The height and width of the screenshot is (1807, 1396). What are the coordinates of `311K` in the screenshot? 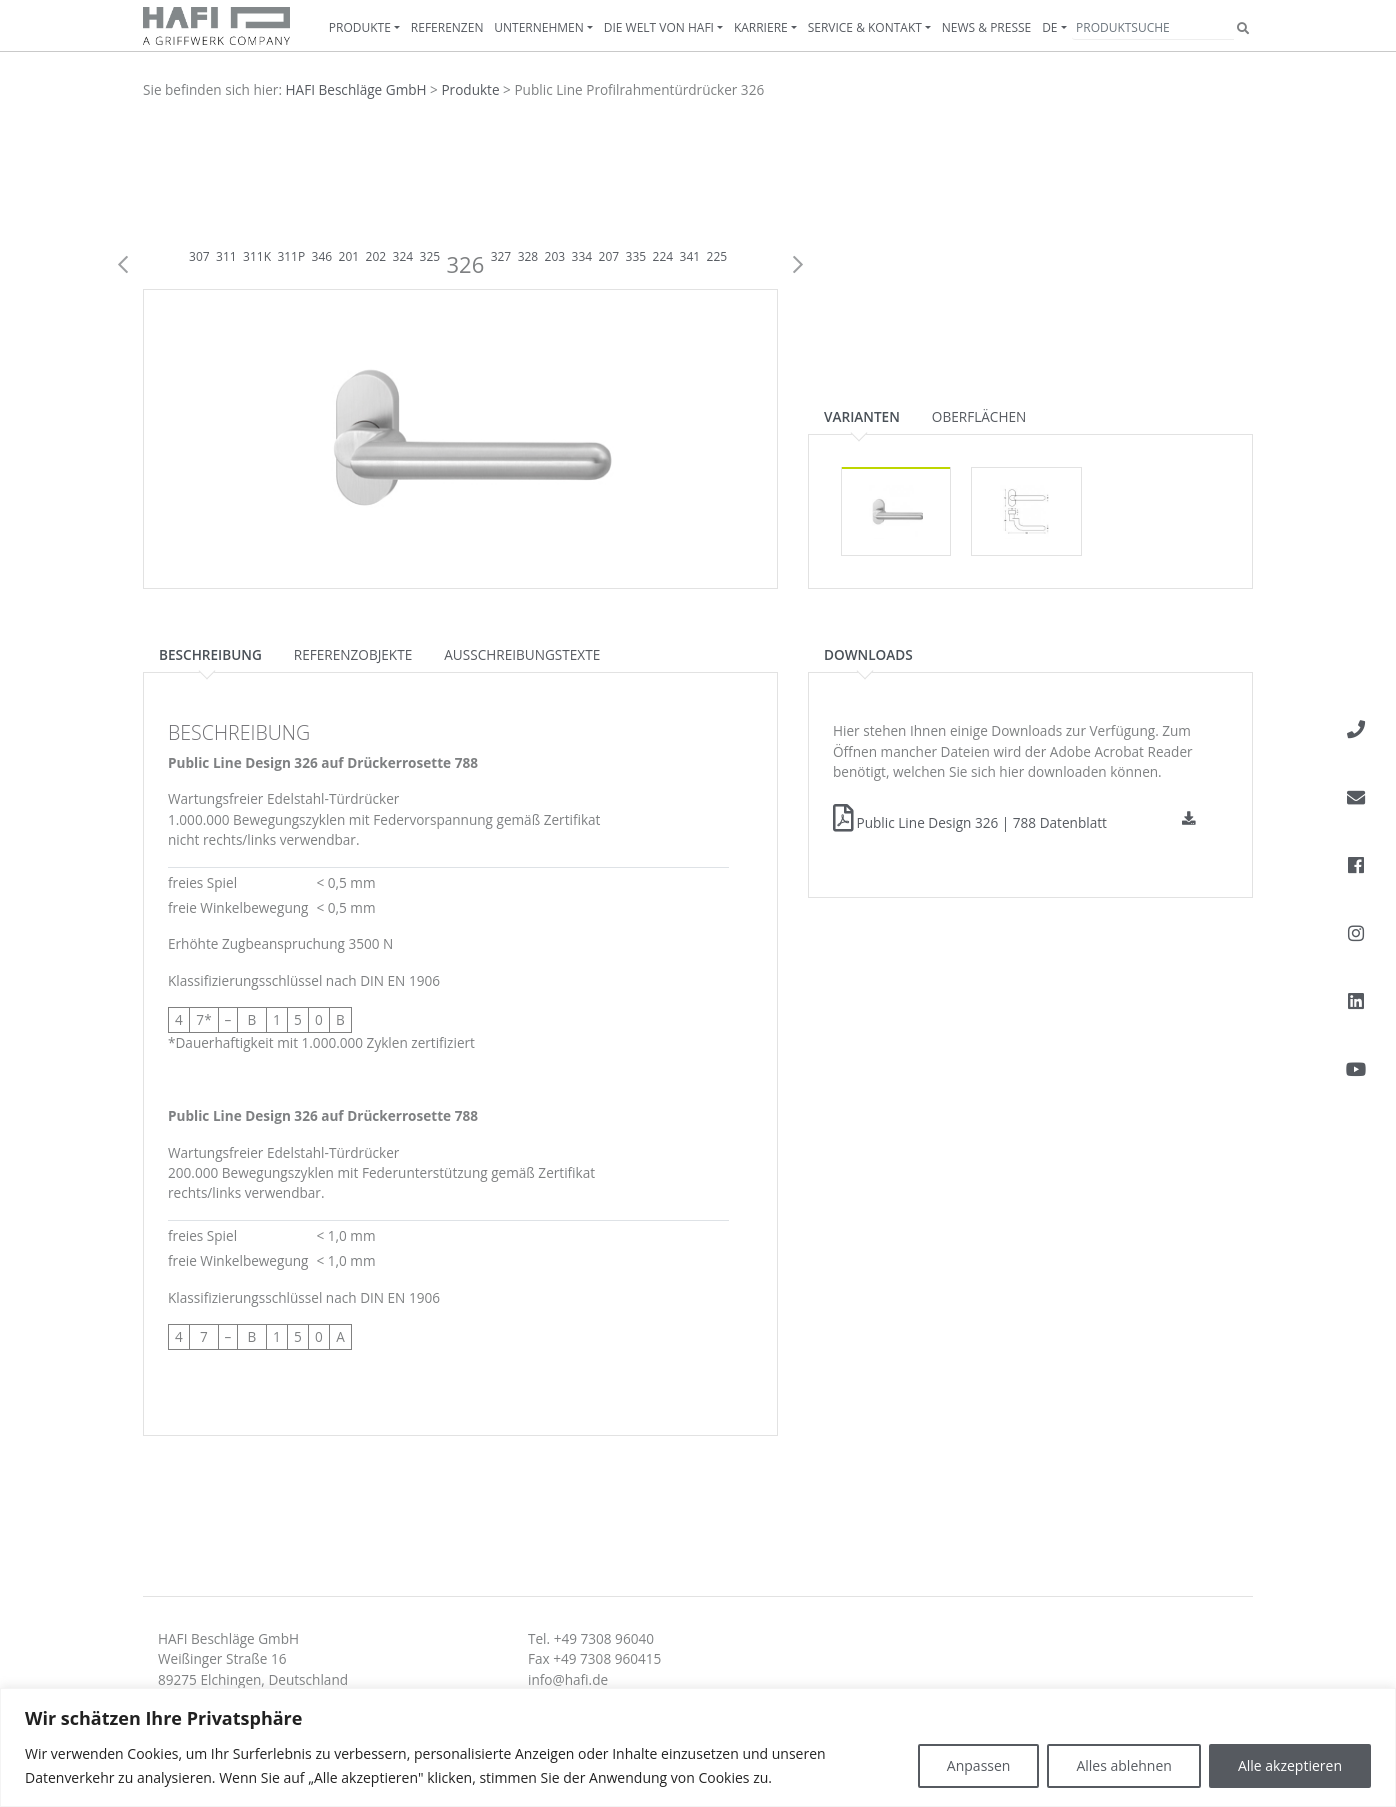 It's located at (257, 256).